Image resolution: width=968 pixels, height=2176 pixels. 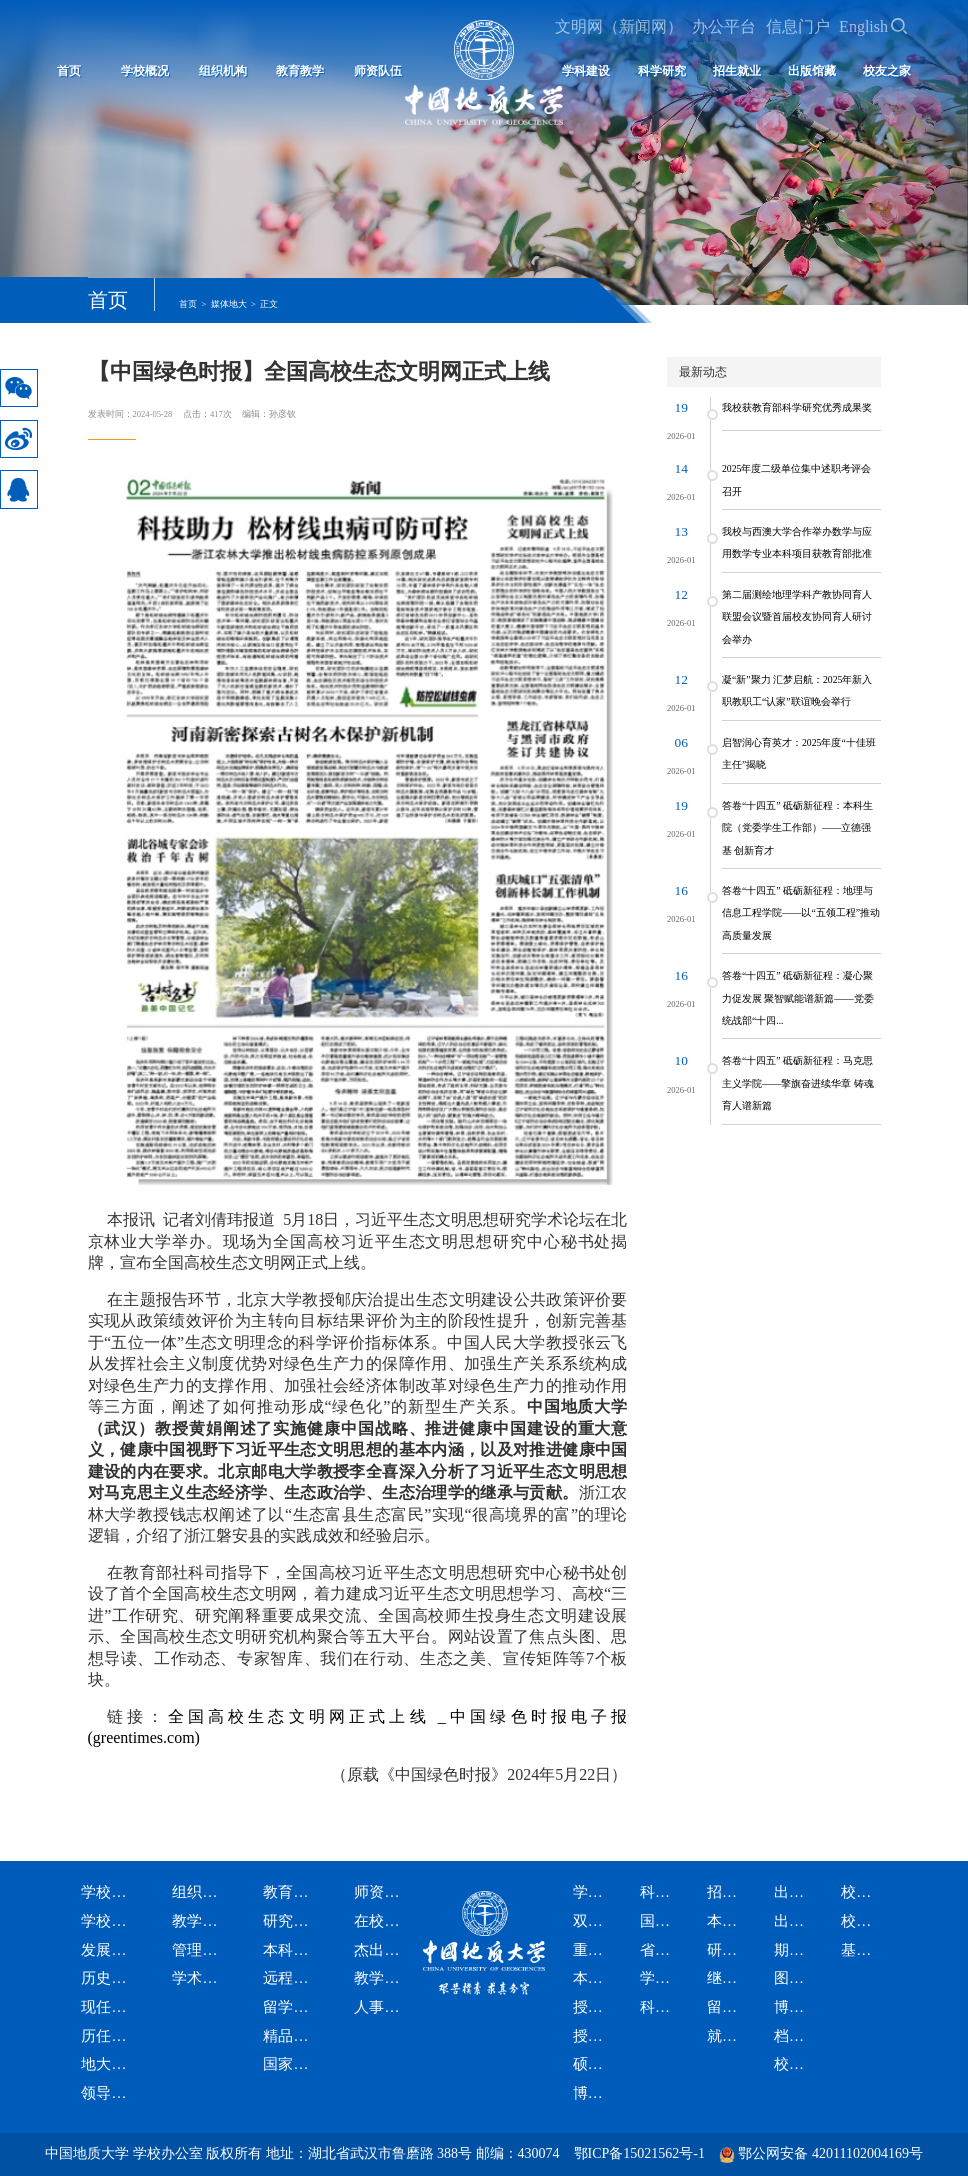 What do you see at coordinates (799, 753) in the screenshot?
I see `启智润心育英才：2025年度“十佳班主任”揭晓` at bounding box center [799, 753].